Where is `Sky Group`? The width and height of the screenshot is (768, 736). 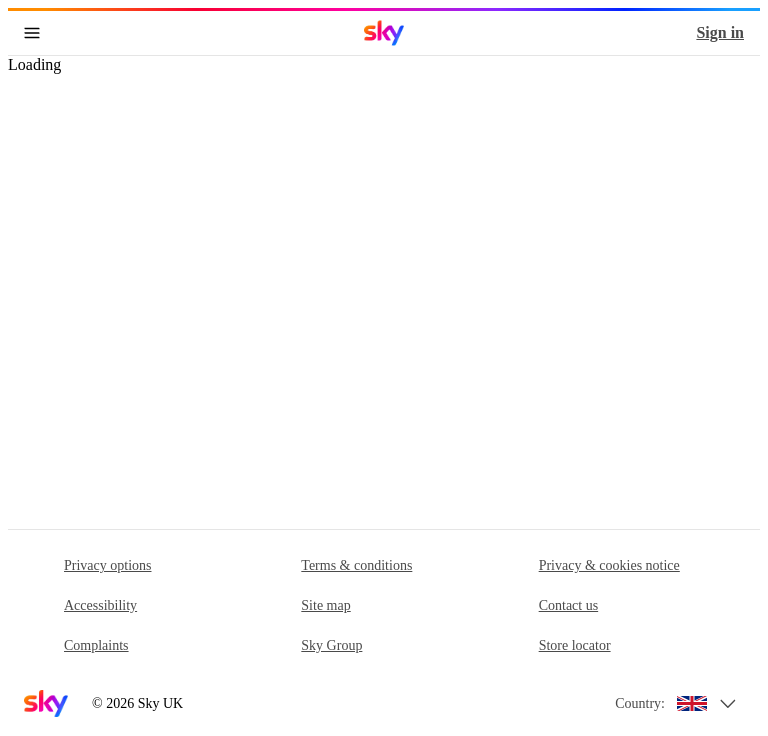 Sky Group is located at coordinates (331, 645).